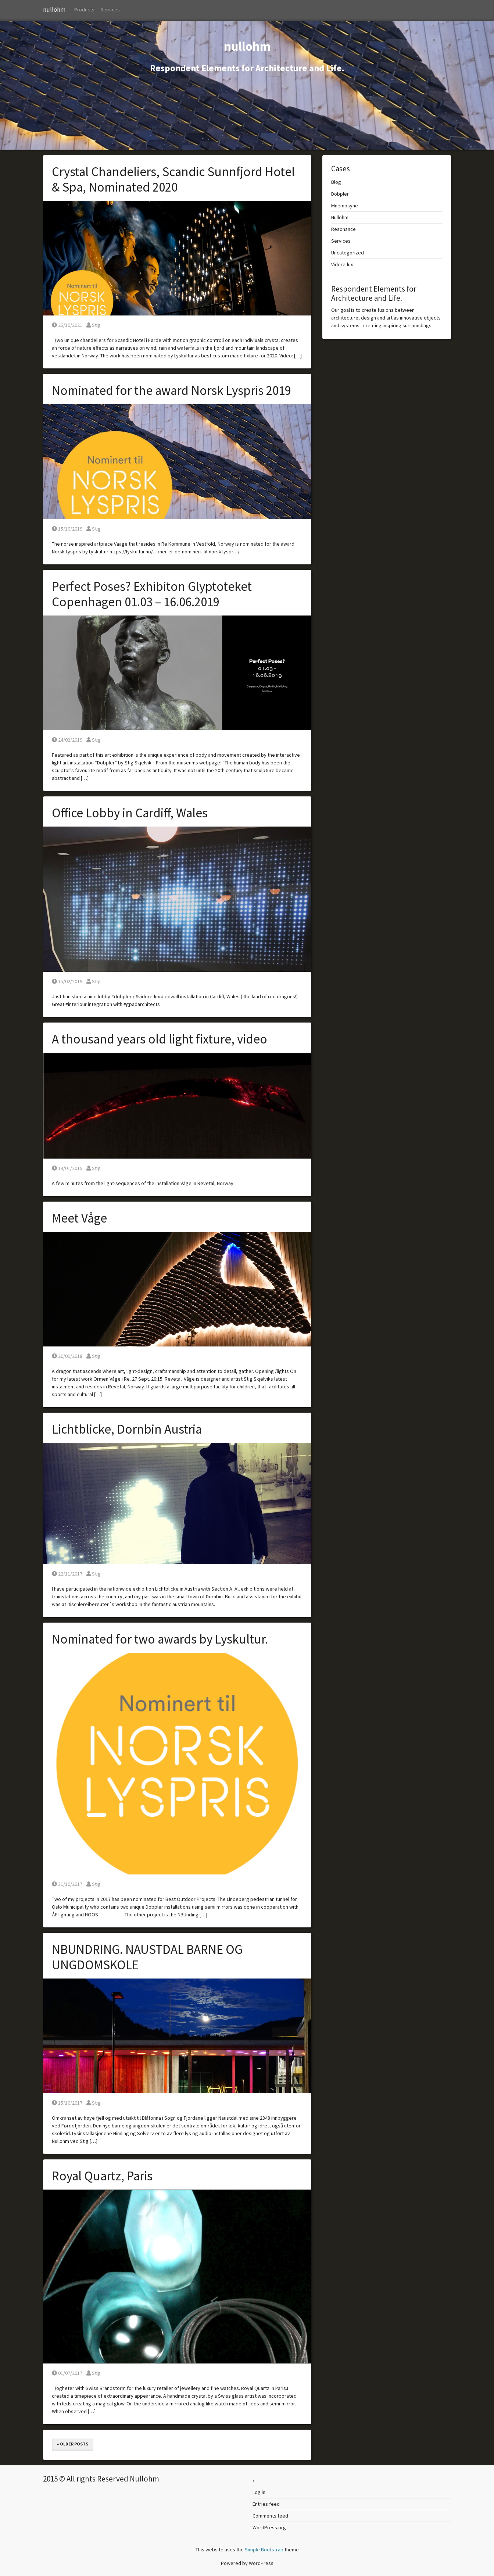 This screenshot has height=2576, width=494. What do you see at coordinates (259, 2492) in the screenshot?
I see `Log in` at bounding box center [259, 2492].